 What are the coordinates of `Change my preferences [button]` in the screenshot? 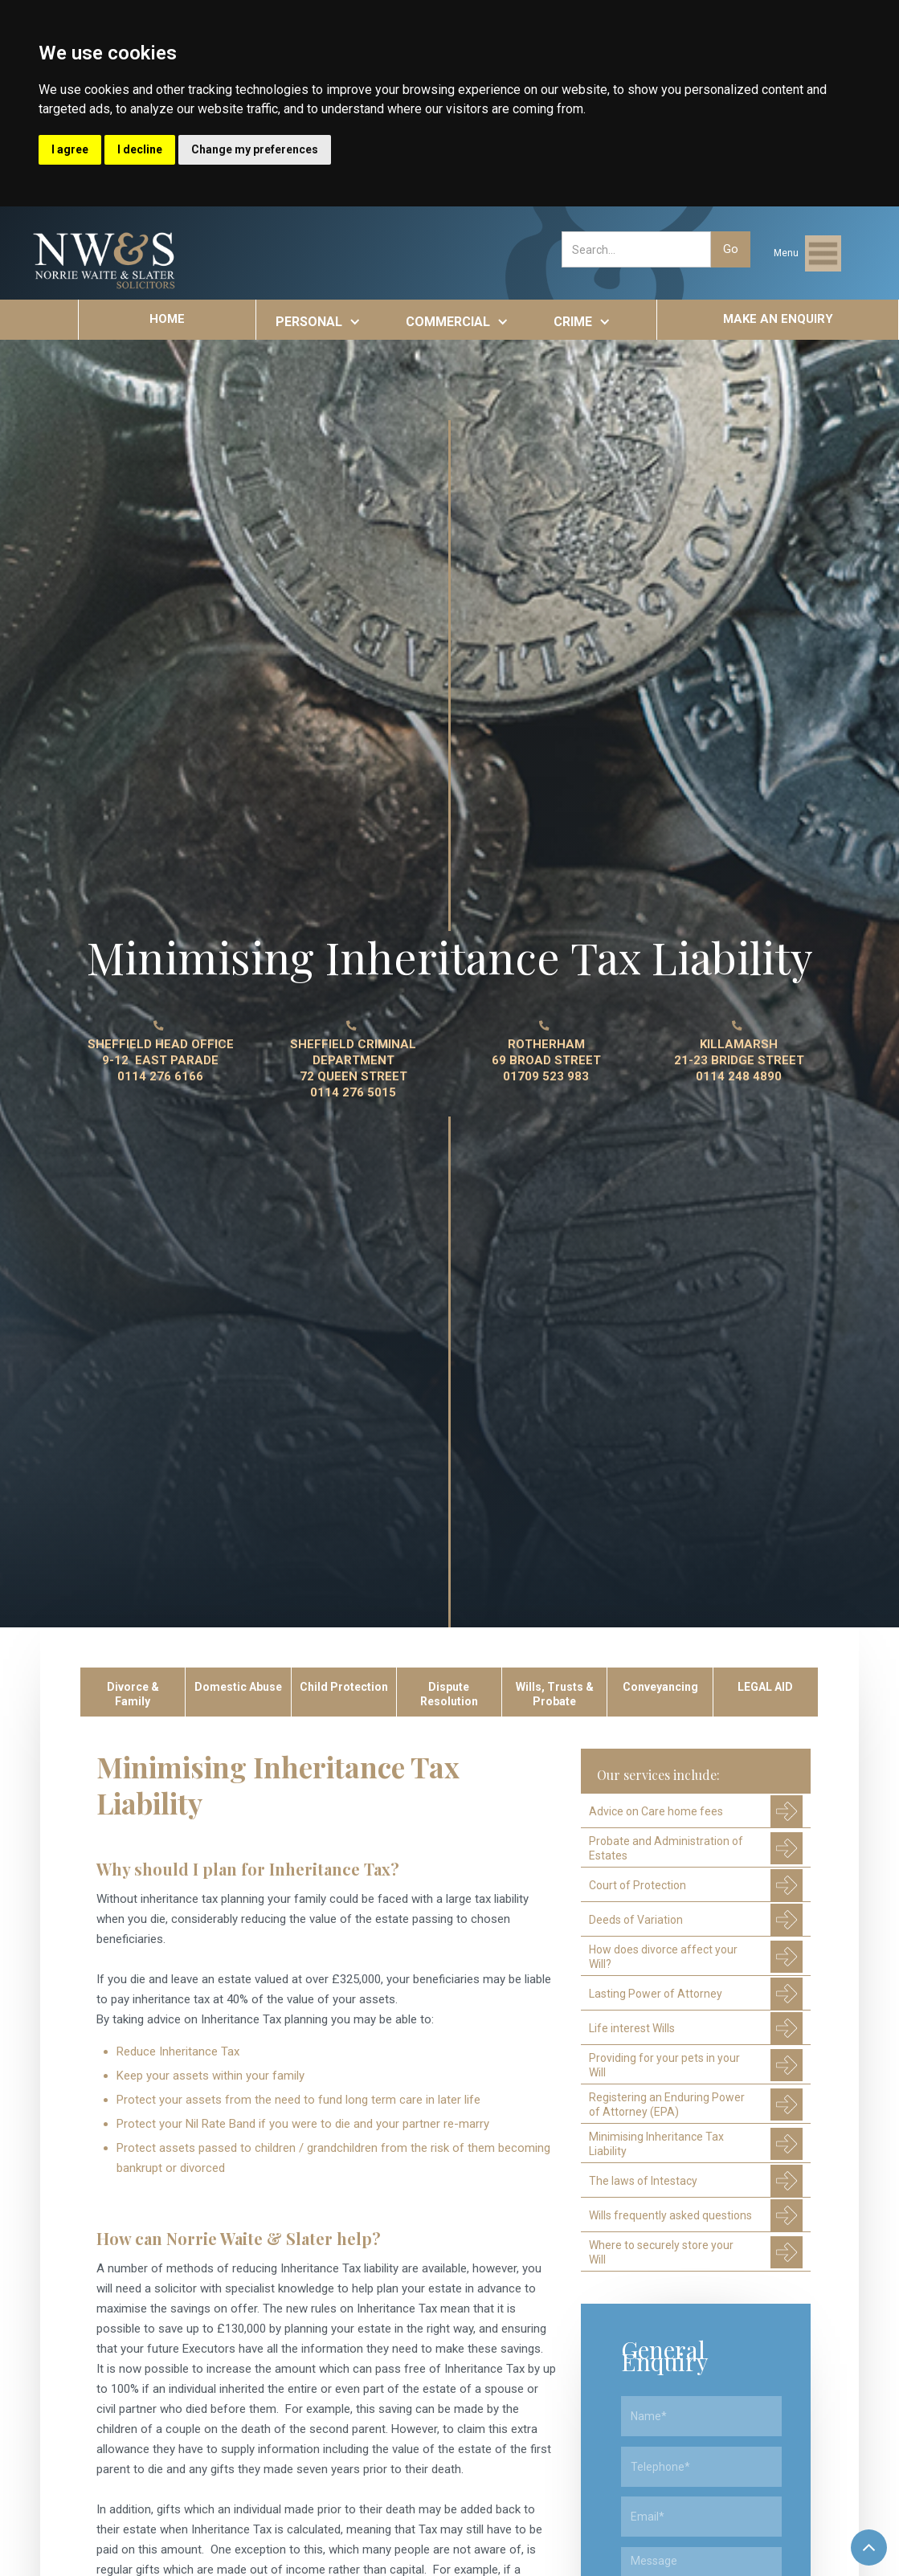 It's located at (254, 149).